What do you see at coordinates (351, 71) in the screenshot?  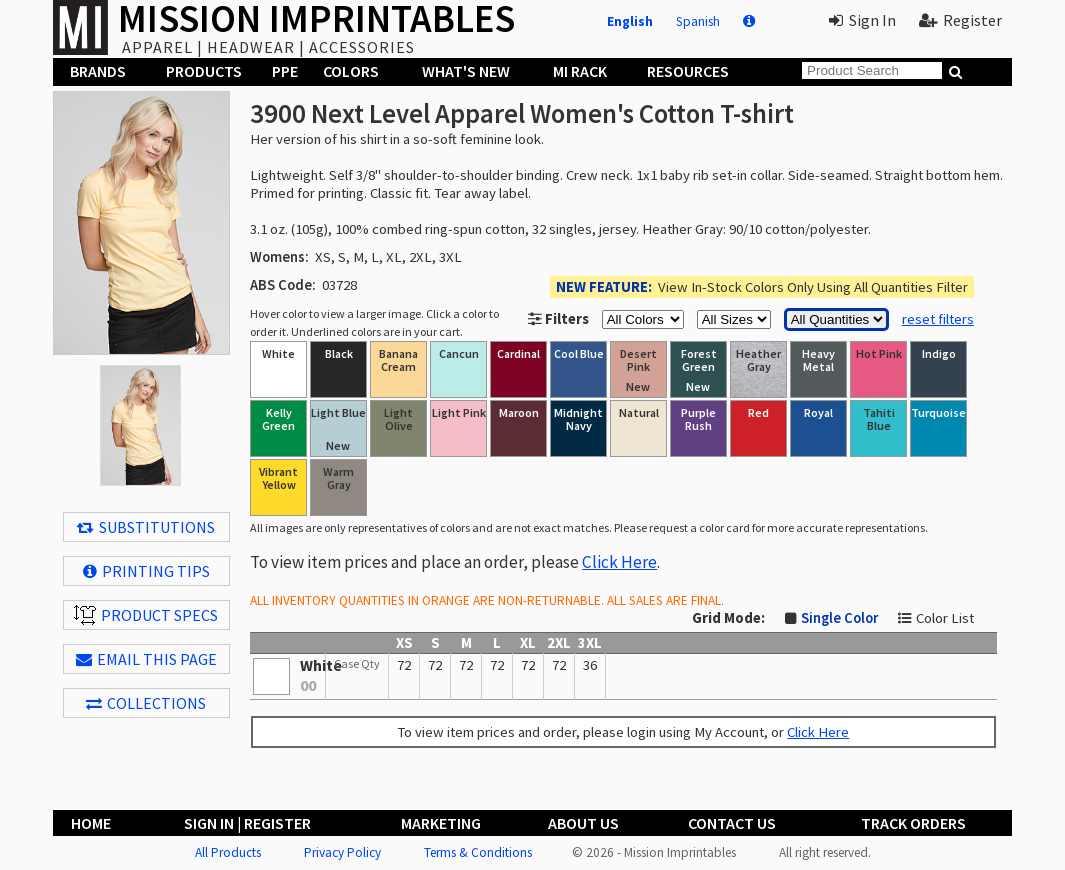 I see `Colors` at bounding box center [351, 71].